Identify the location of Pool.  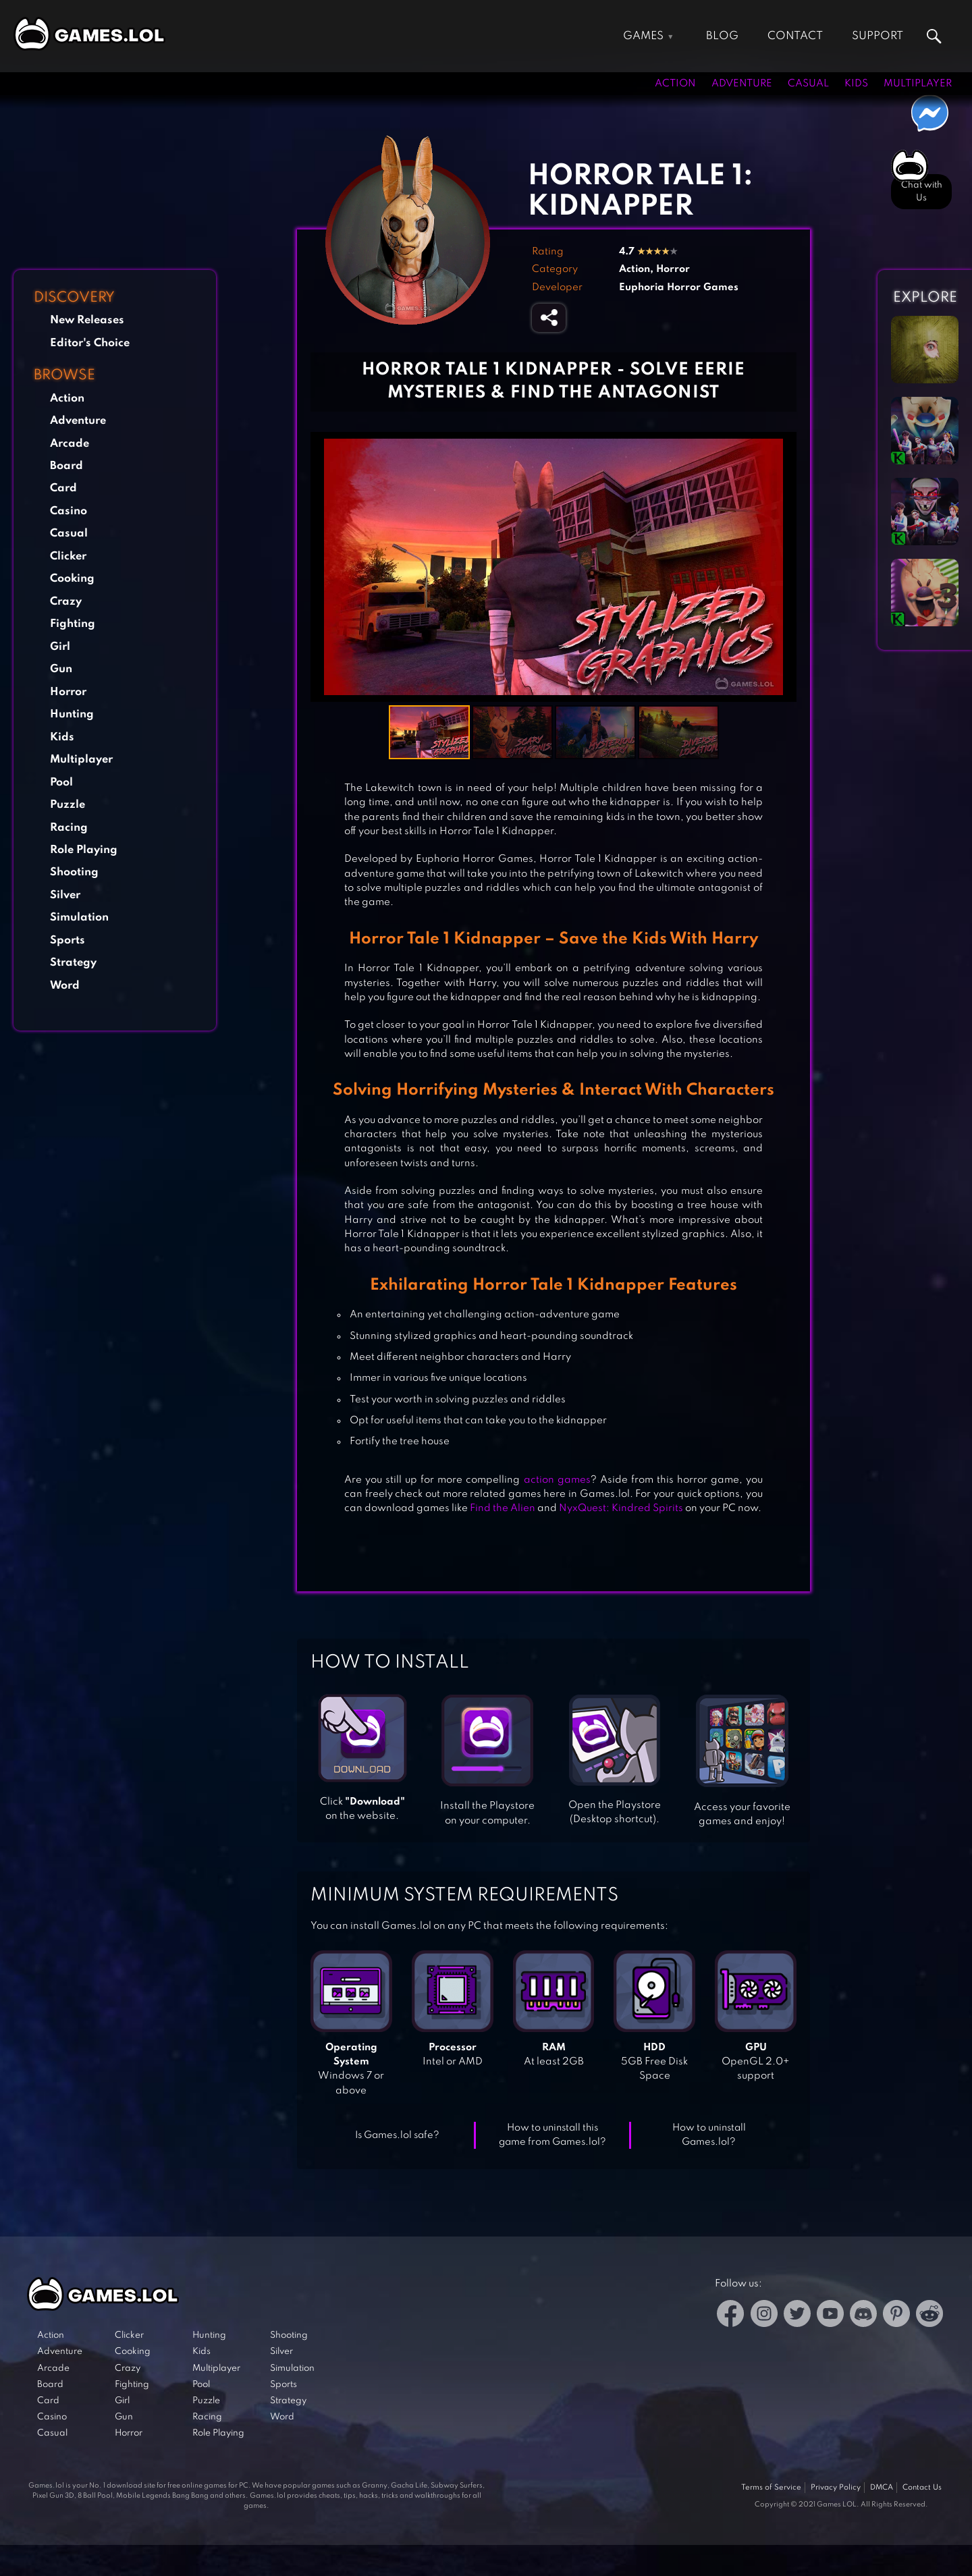
(61, 782).